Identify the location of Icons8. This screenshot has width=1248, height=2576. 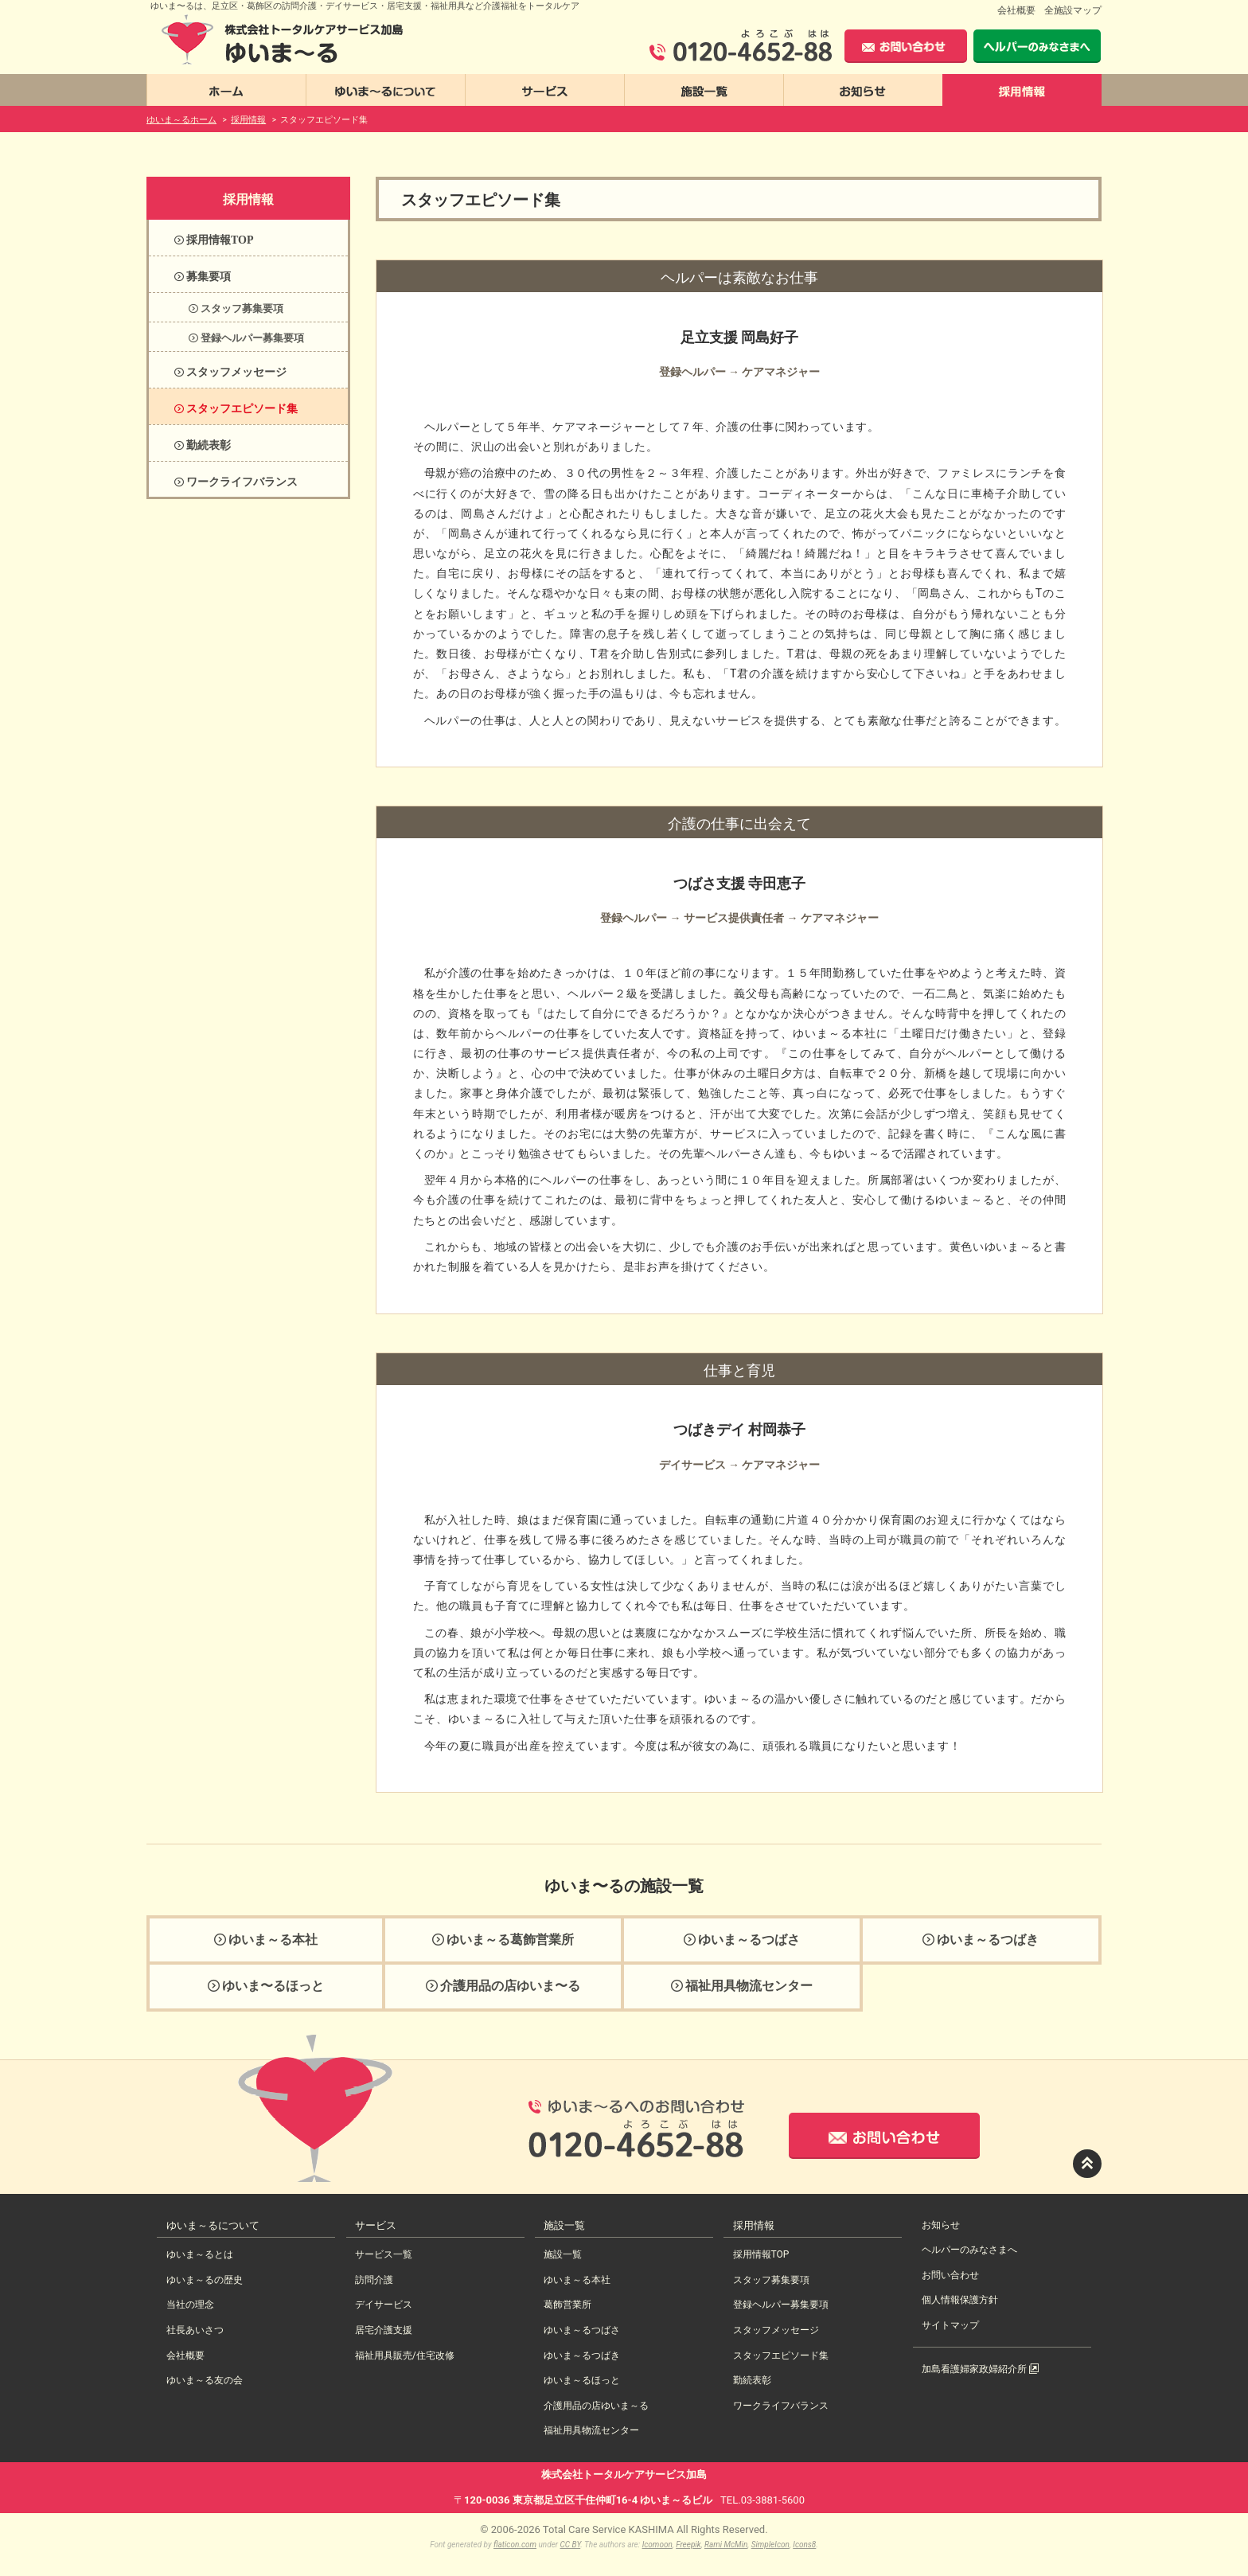
(804, 2544).